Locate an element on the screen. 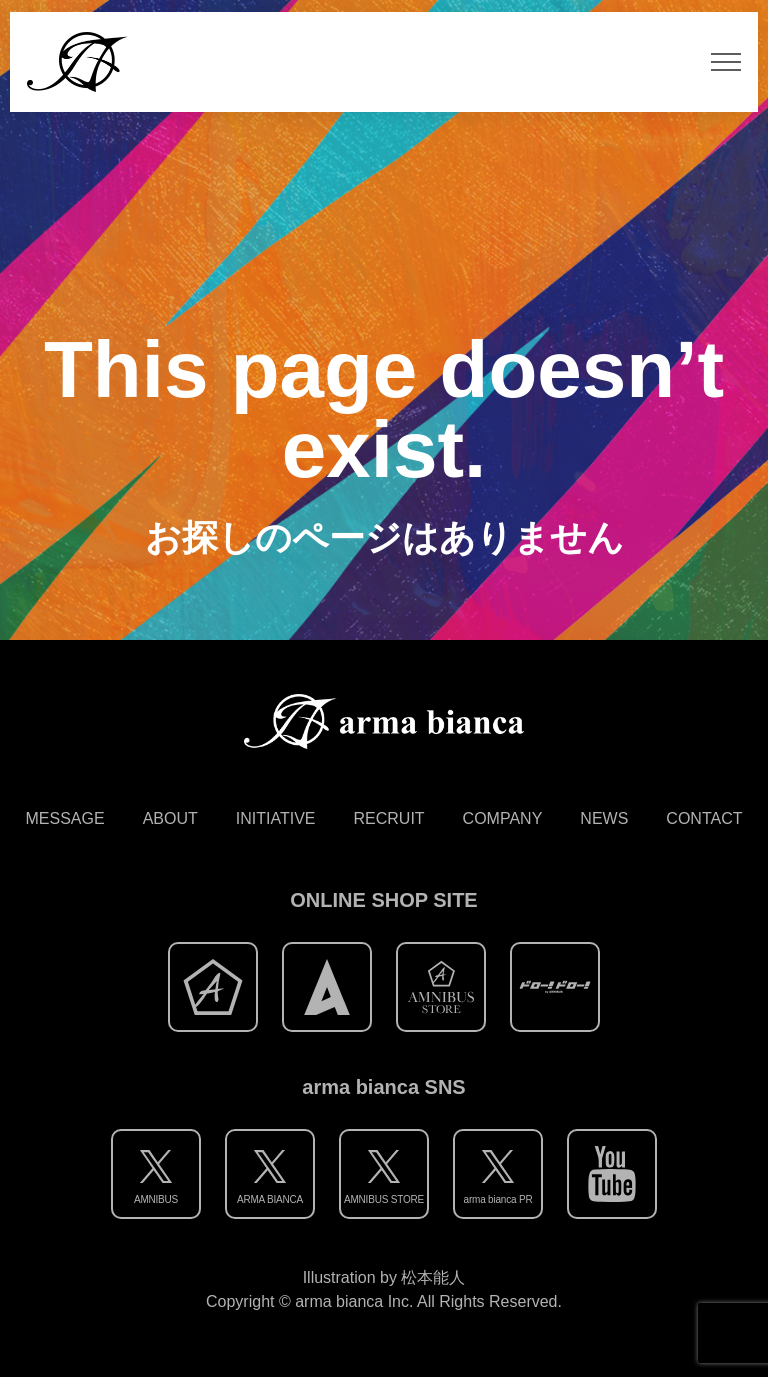 The image size is (768, 1377). CONTACT is located at coordinates (704, 818).